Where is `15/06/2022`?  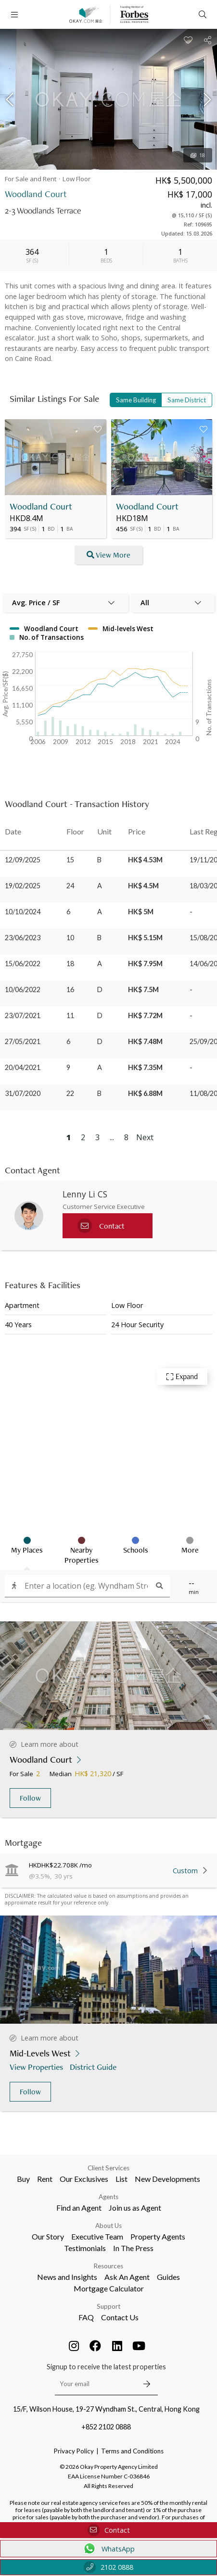
15/06/2022 is located at coordinates (22, 963).